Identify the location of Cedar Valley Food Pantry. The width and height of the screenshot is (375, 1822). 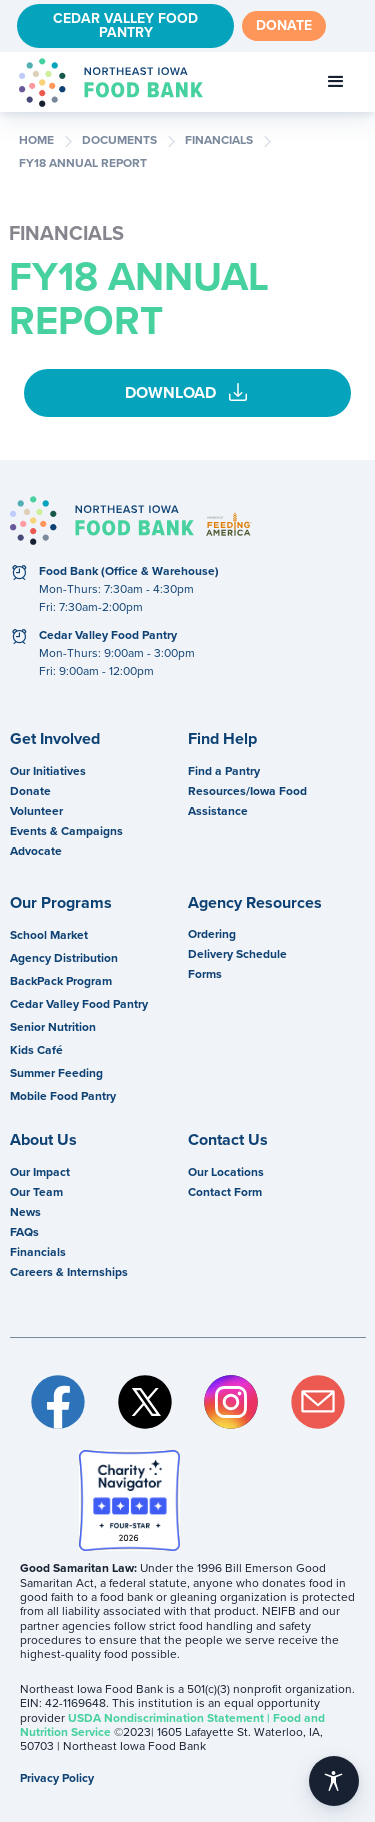
(125, 25).